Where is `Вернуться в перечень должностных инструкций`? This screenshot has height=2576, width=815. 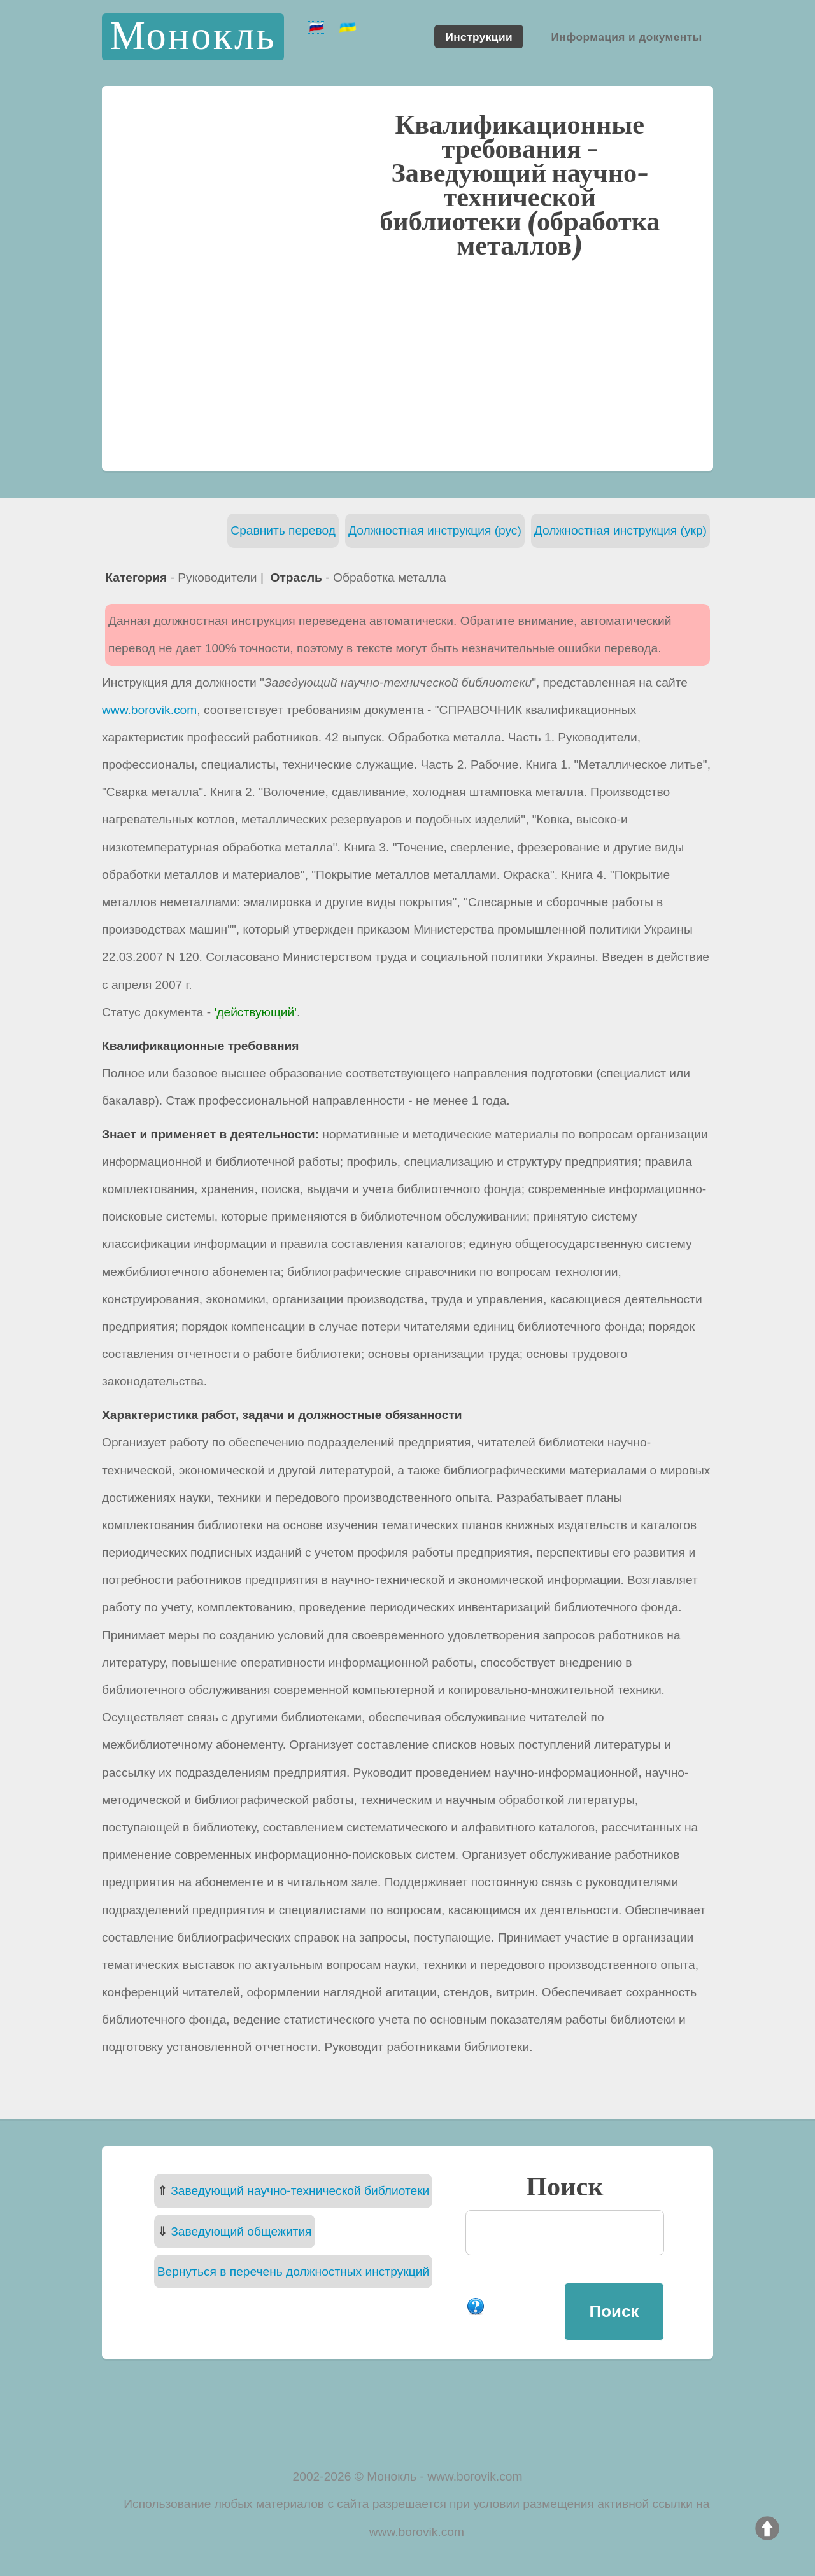 Вернуться в перечень должностных инструкций is located at coordinates (293, 2271).